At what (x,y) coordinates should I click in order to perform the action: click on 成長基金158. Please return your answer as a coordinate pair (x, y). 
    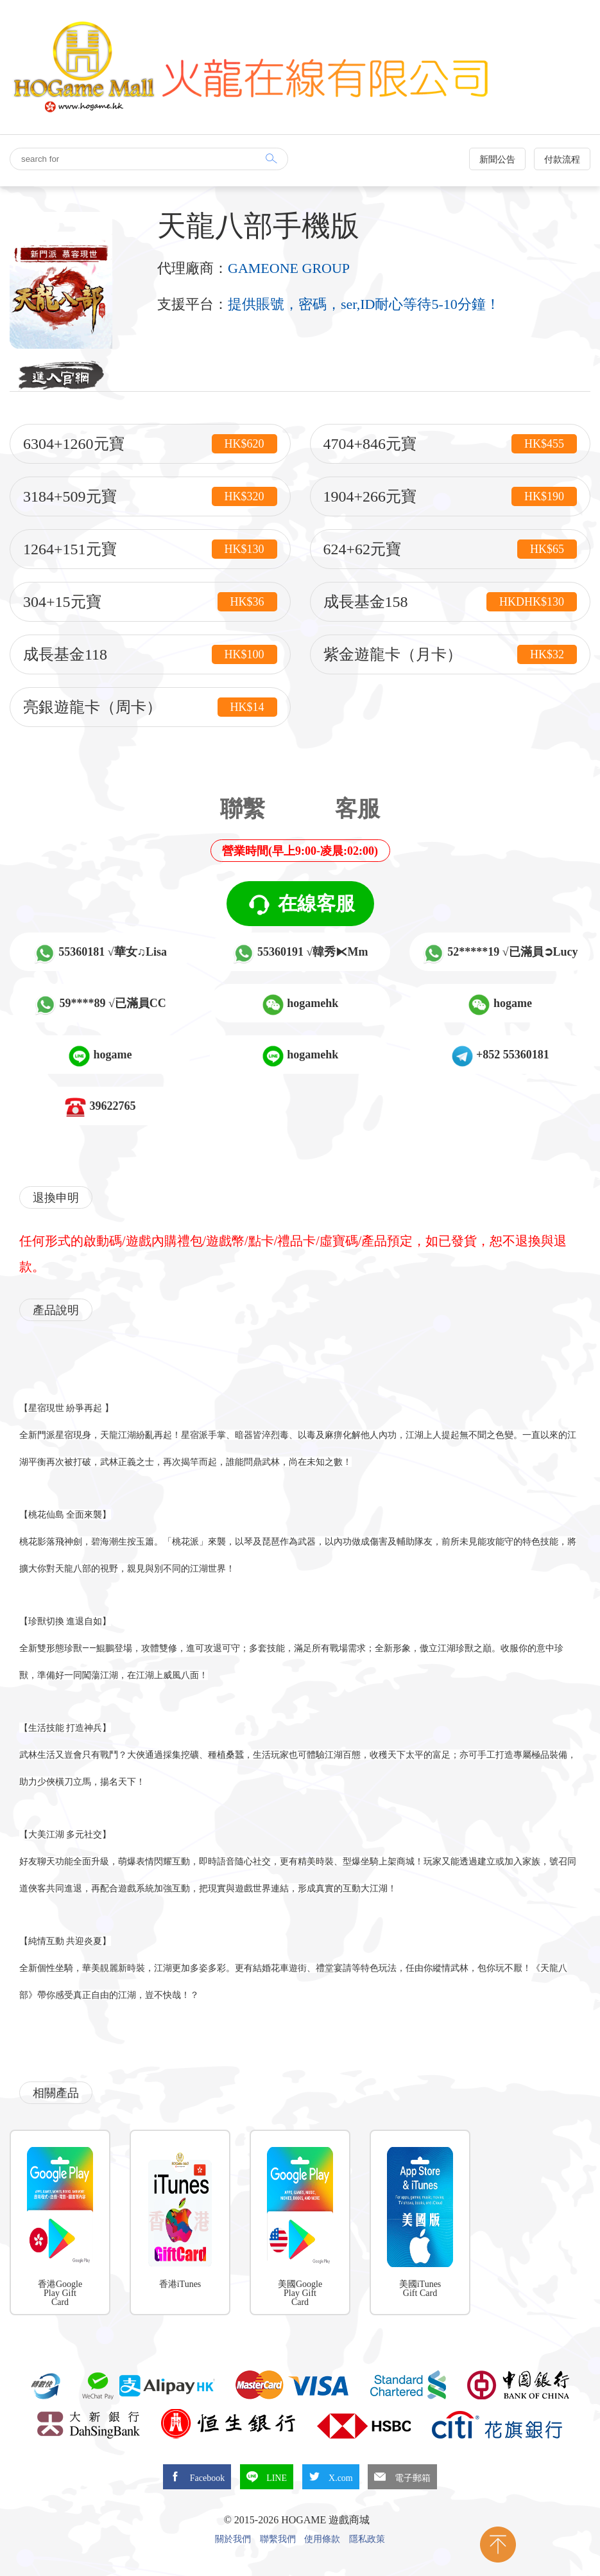
    Looking at the image, I should click on (450, 601).